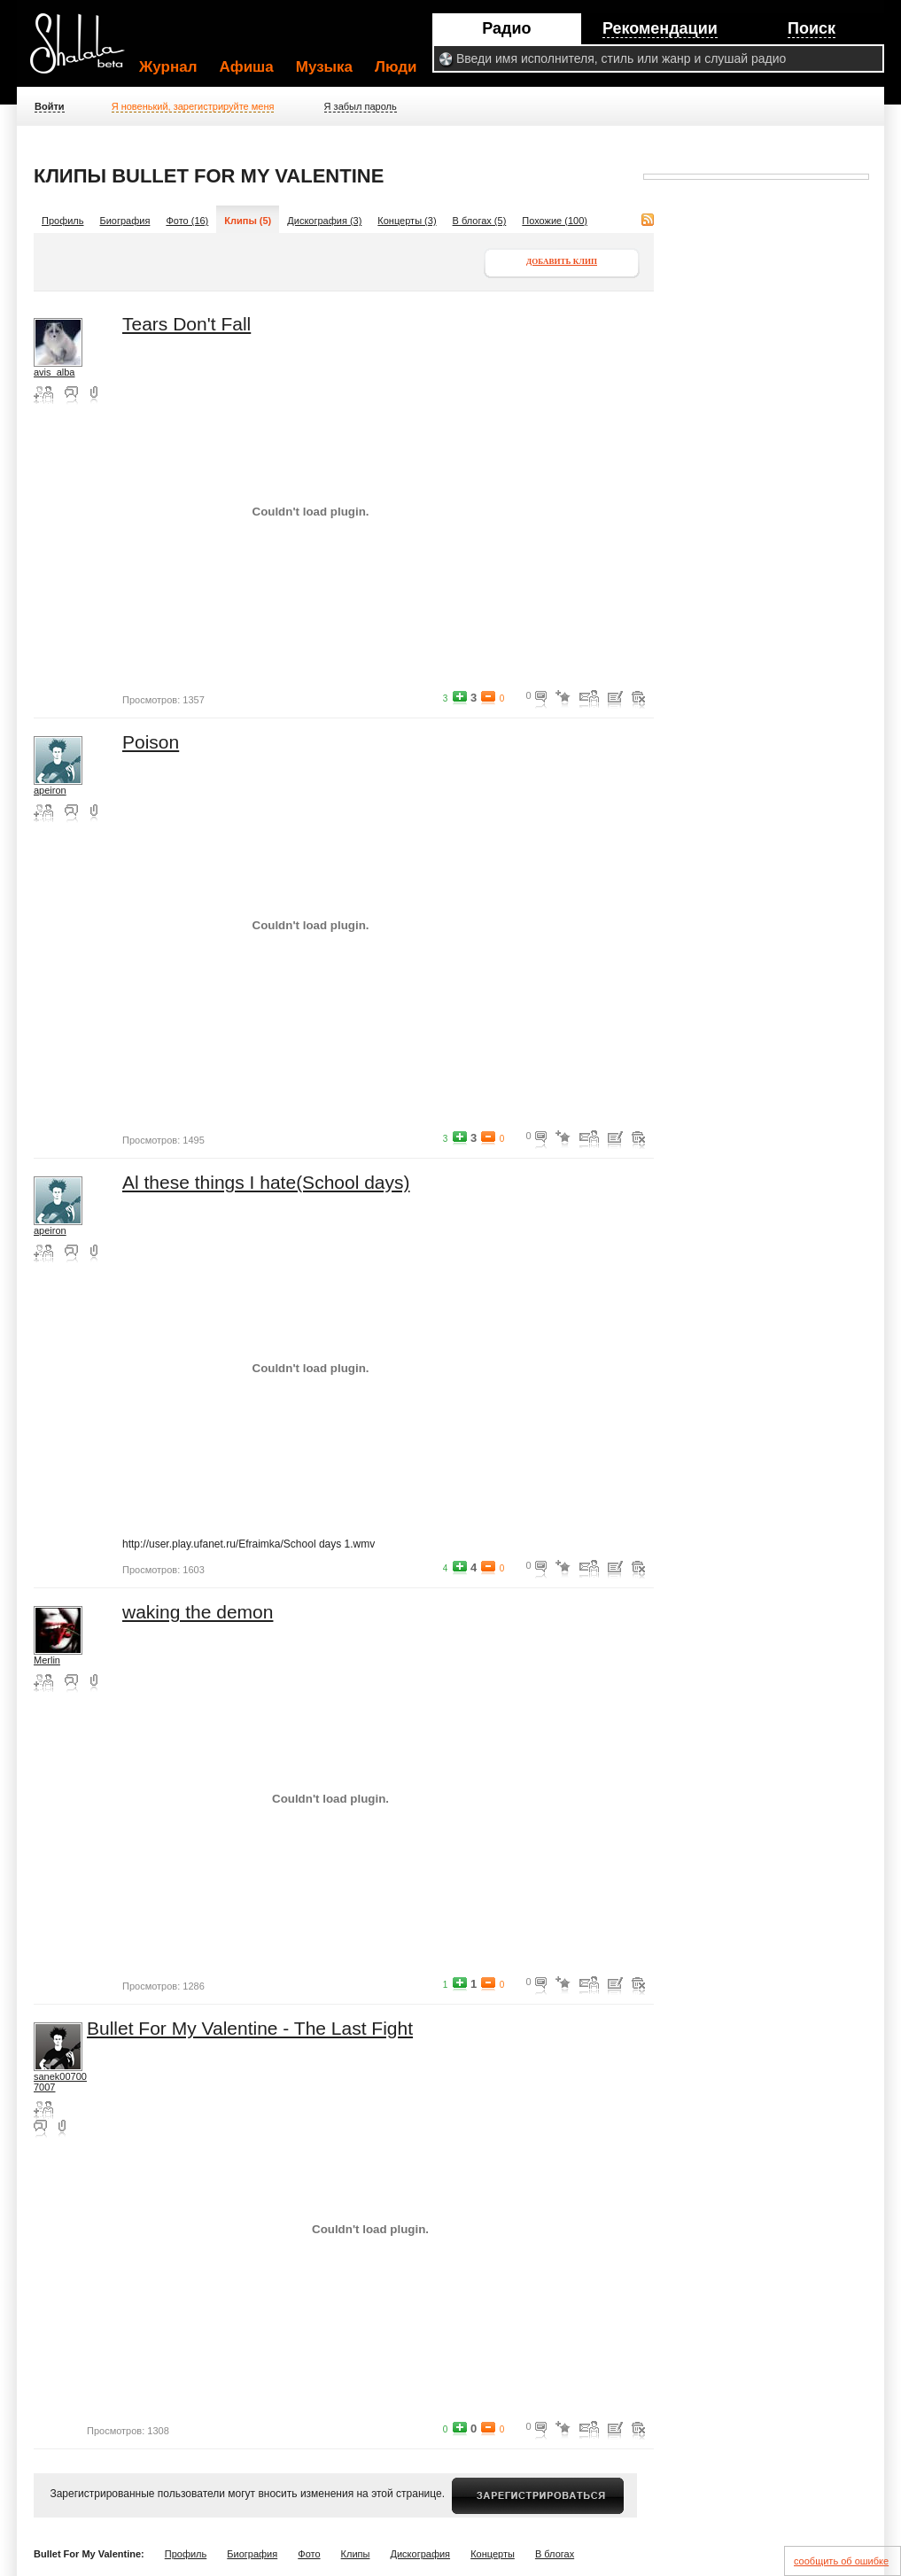 The image size is (901, 2576). I want to click on Биография, so click(125, 220).